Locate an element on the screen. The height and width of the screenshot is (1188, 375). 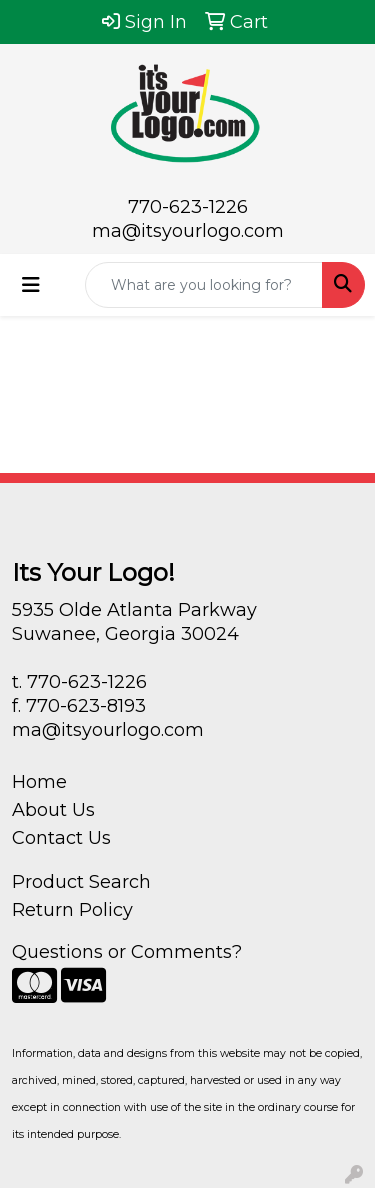
Questions or Comments? is located at coordinates (127, 952).